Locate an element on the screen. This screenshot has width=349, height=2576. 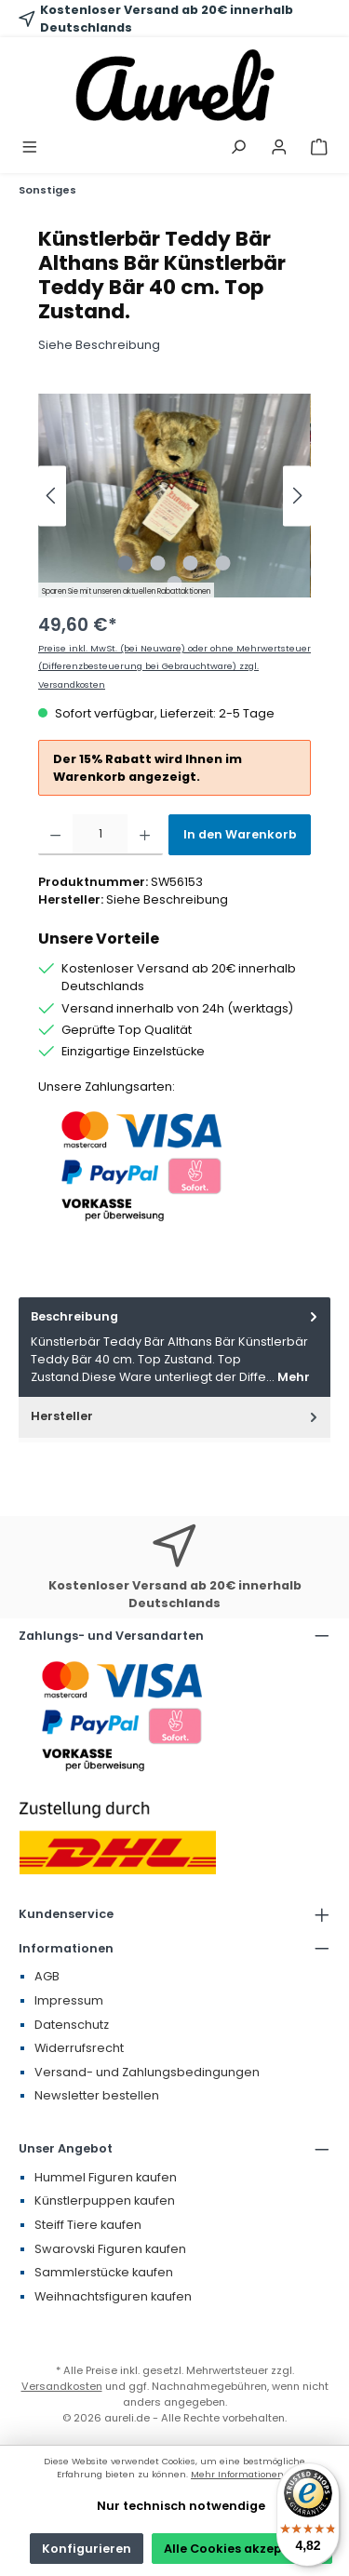
Steiff Tiere kaufen is located at coordinates (87, 2225).